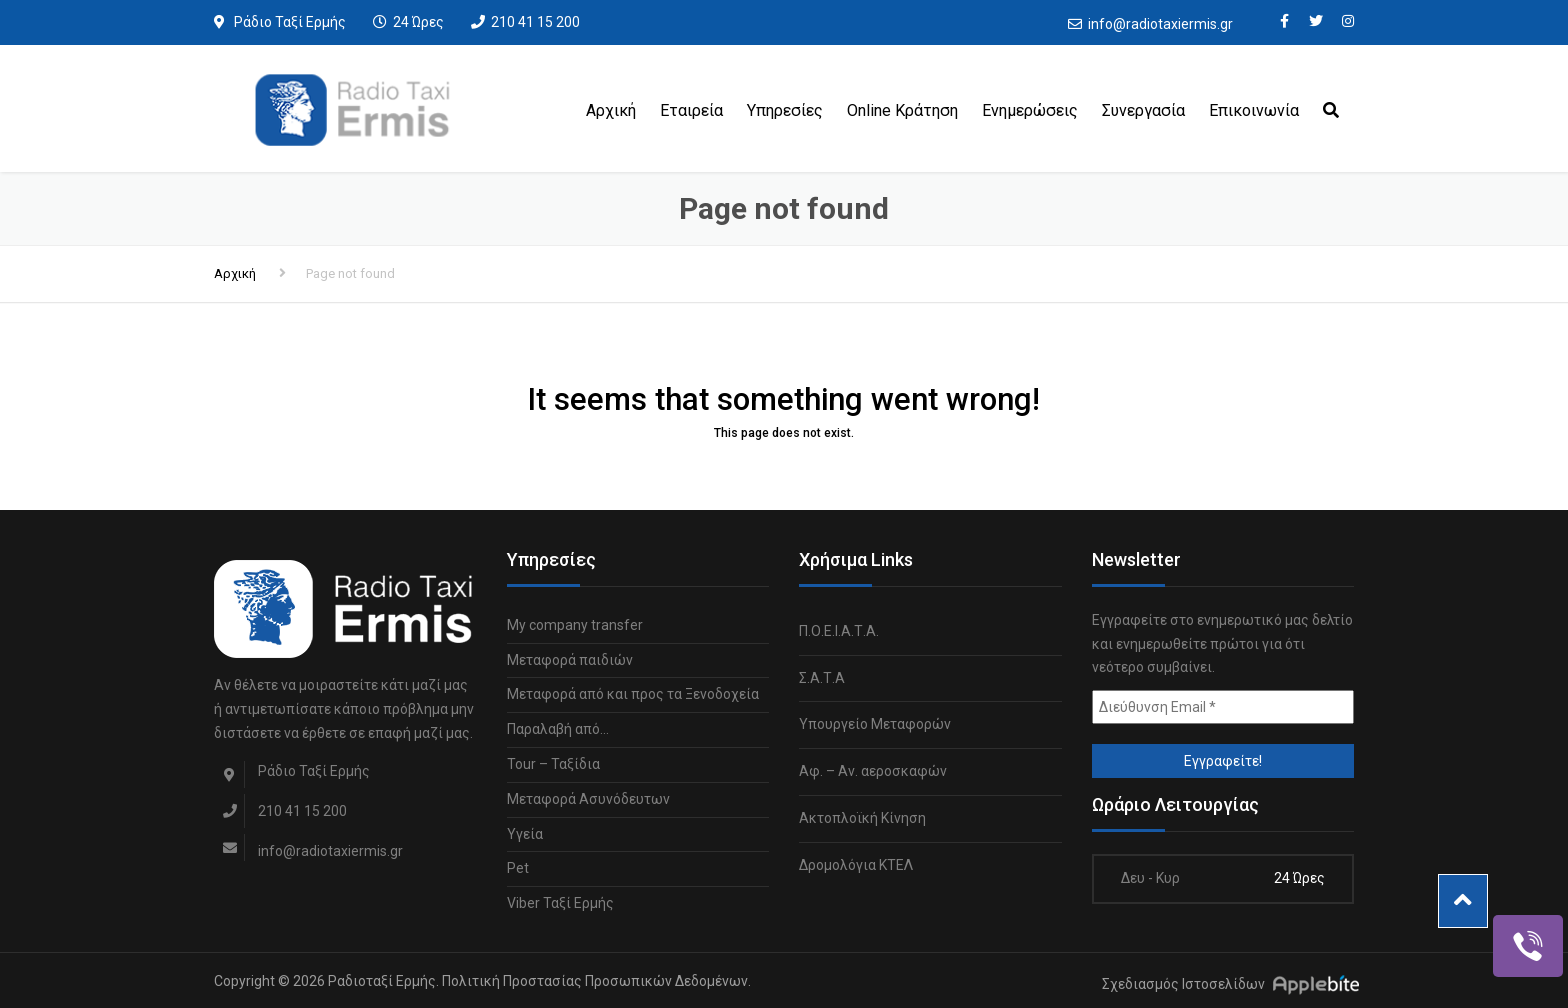  Describe the element at coordinates (1143, 110) in the screenshot. I see `Συνεργασία` at that location.